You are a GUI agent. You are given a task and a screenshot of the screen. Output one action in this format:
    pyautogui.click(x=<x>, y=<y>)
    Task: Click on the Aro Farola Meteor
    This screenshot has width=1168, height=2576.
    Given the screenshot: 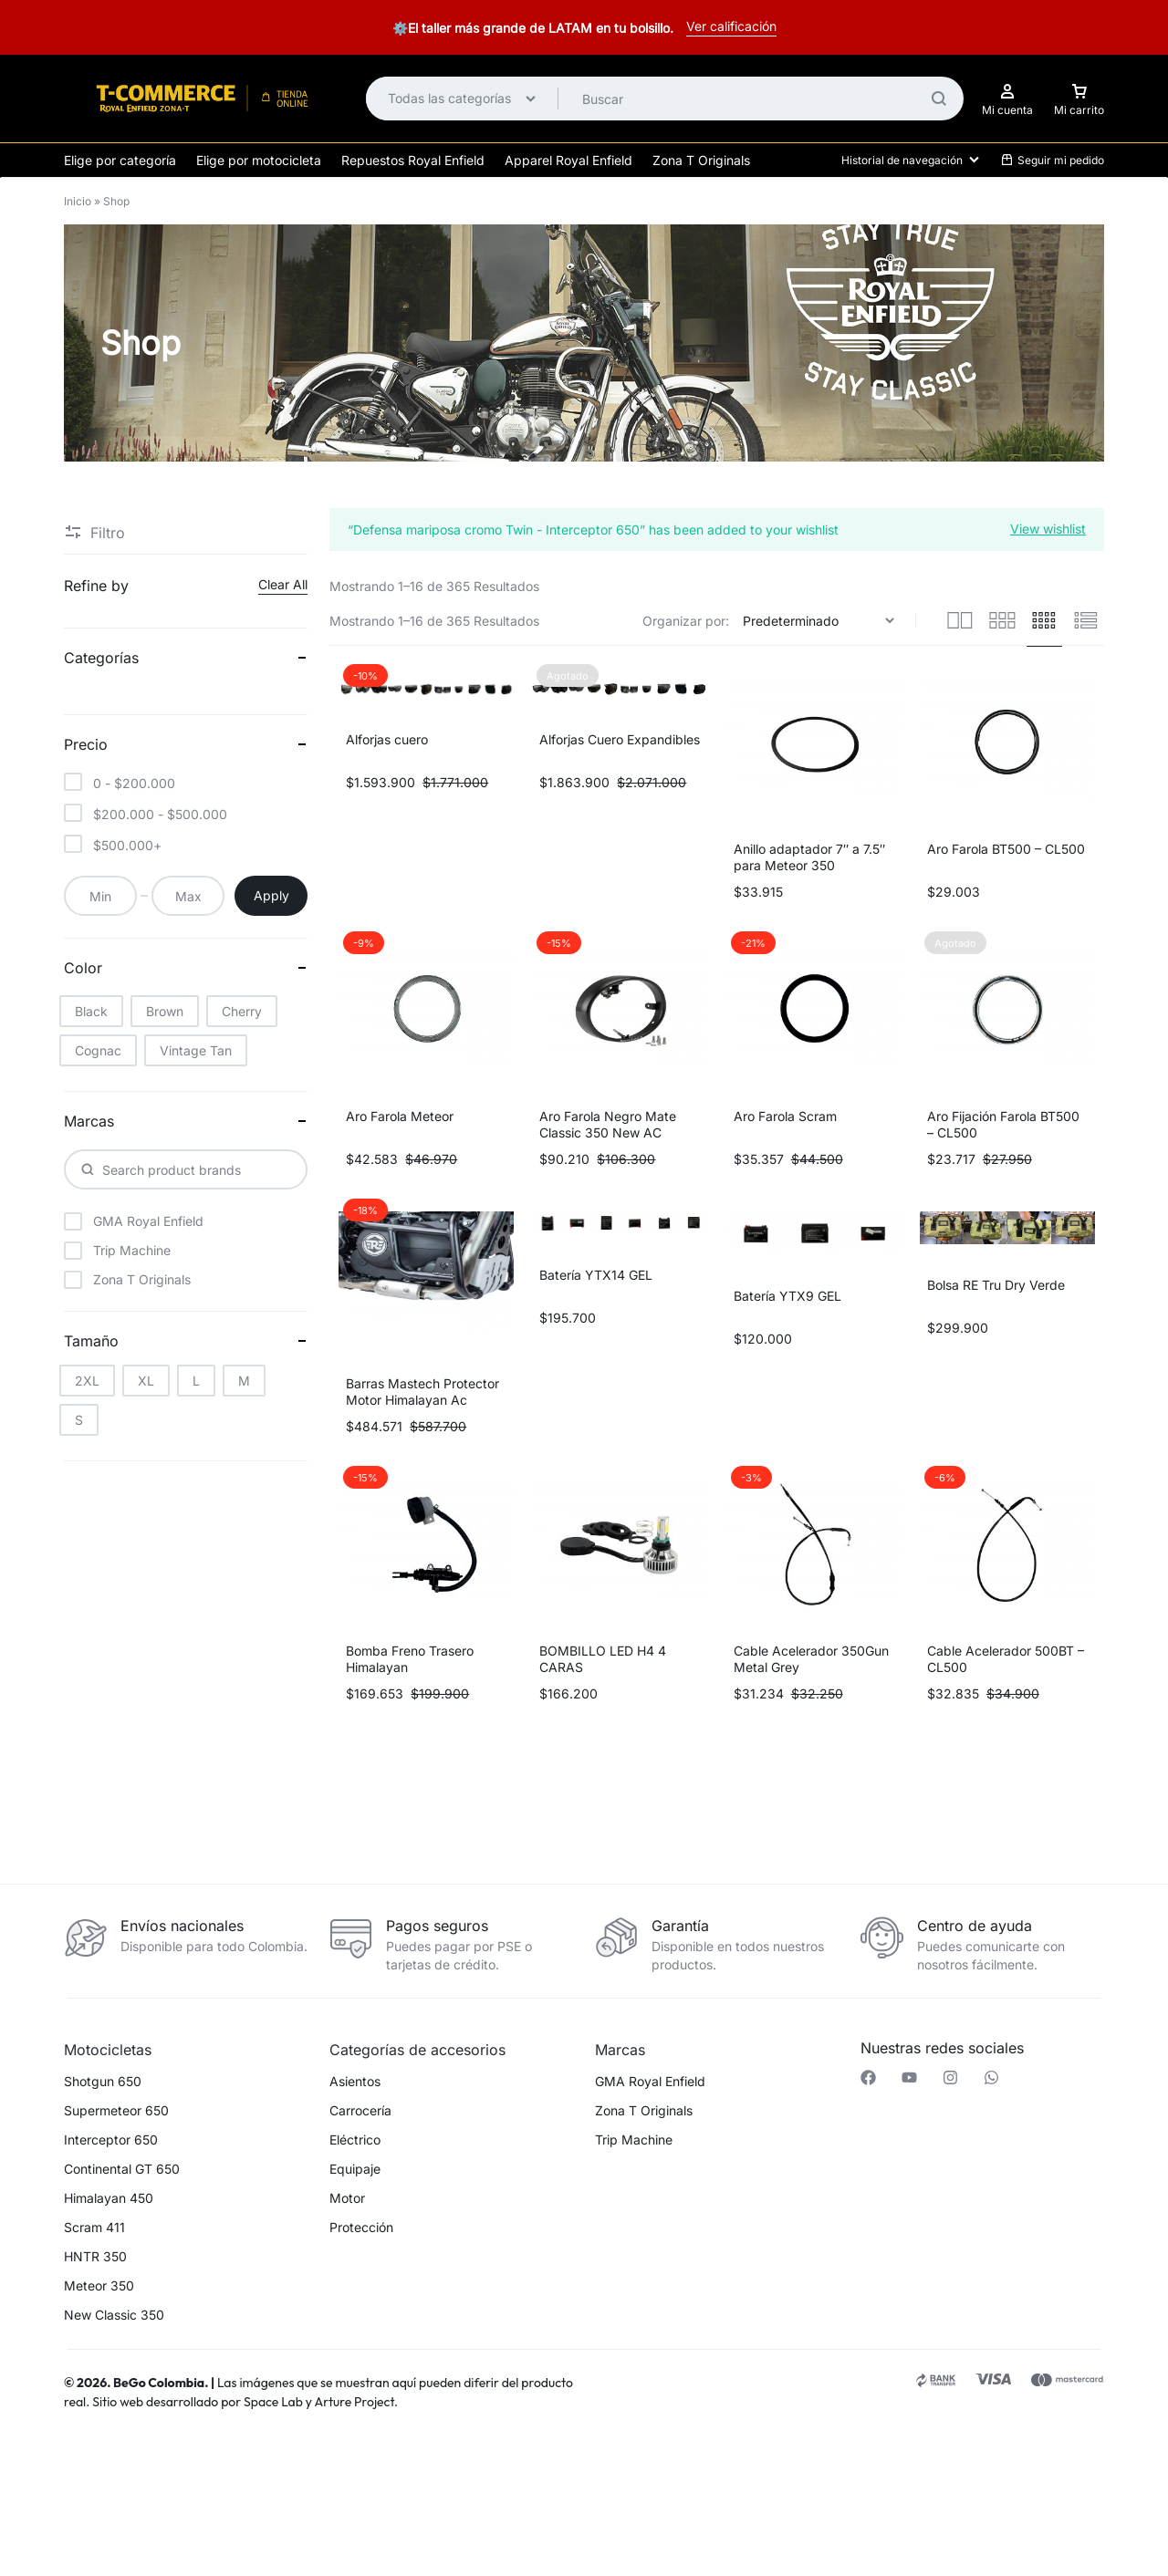 What is the action you would take?
    pyautogui.click(x=400, y=1116)
    